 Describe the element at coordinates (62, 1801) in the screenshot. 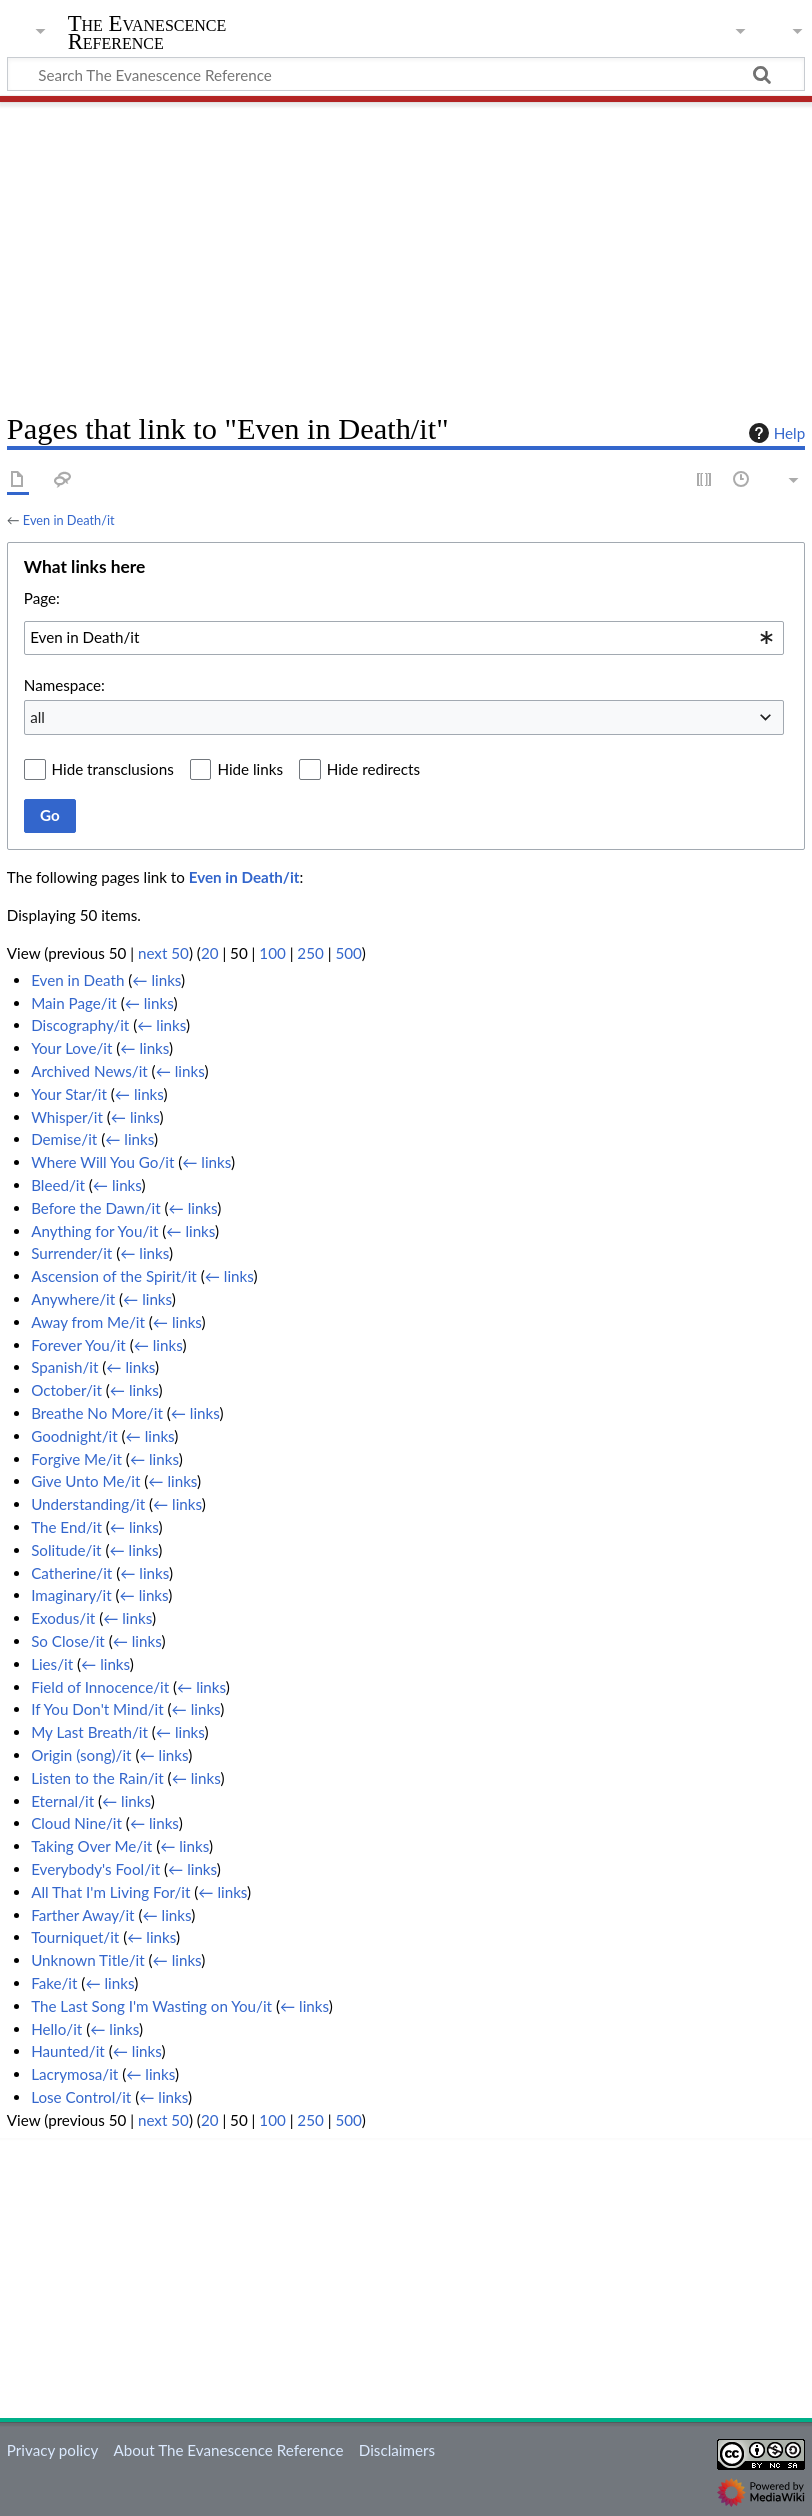

I see `Eternal/it` at that location.